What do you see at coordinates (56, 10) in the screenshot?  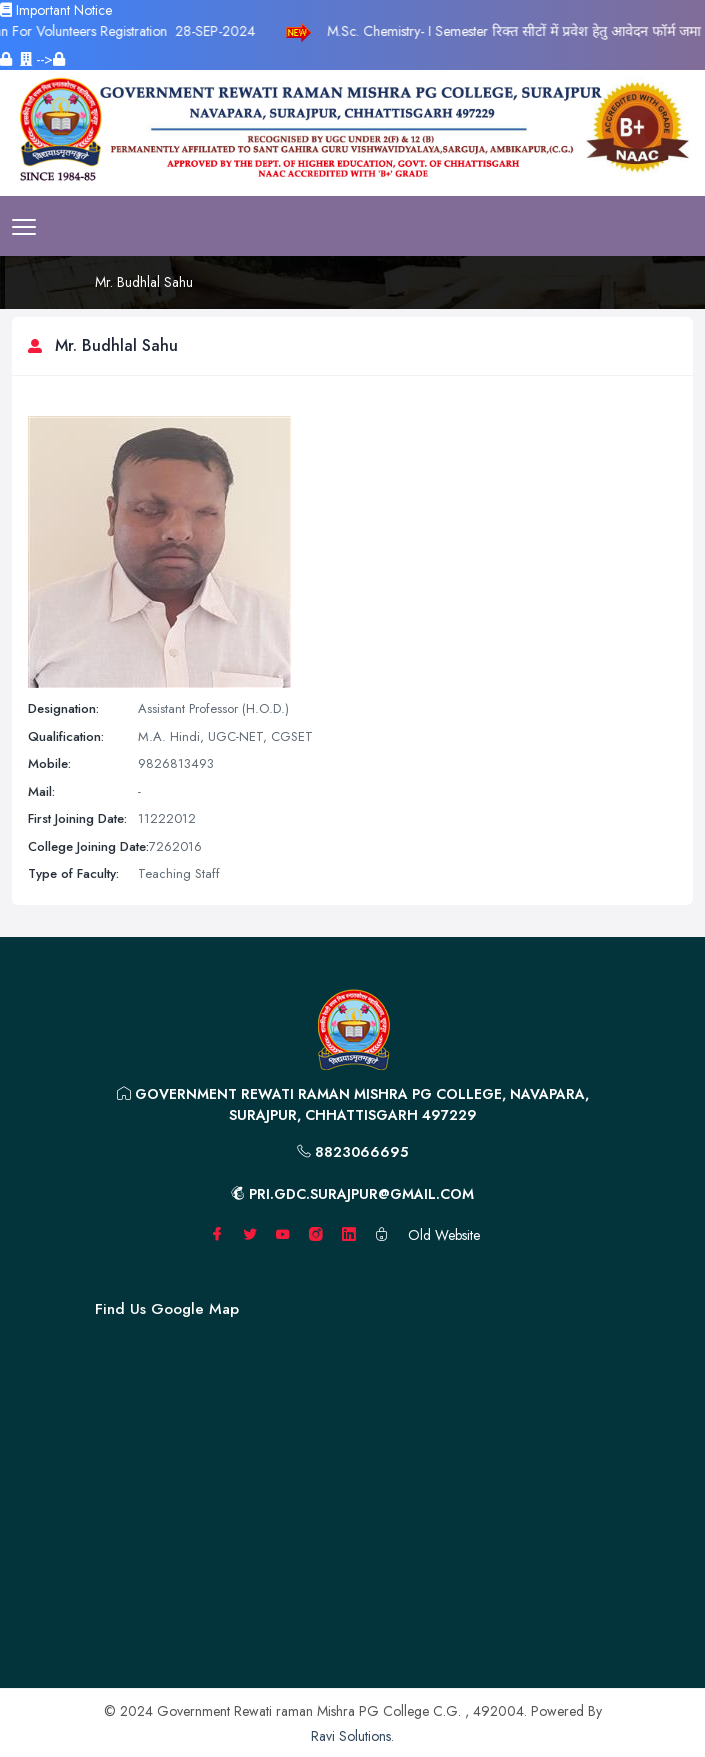 I see `Important Notice` at bounding box center [56, 10].